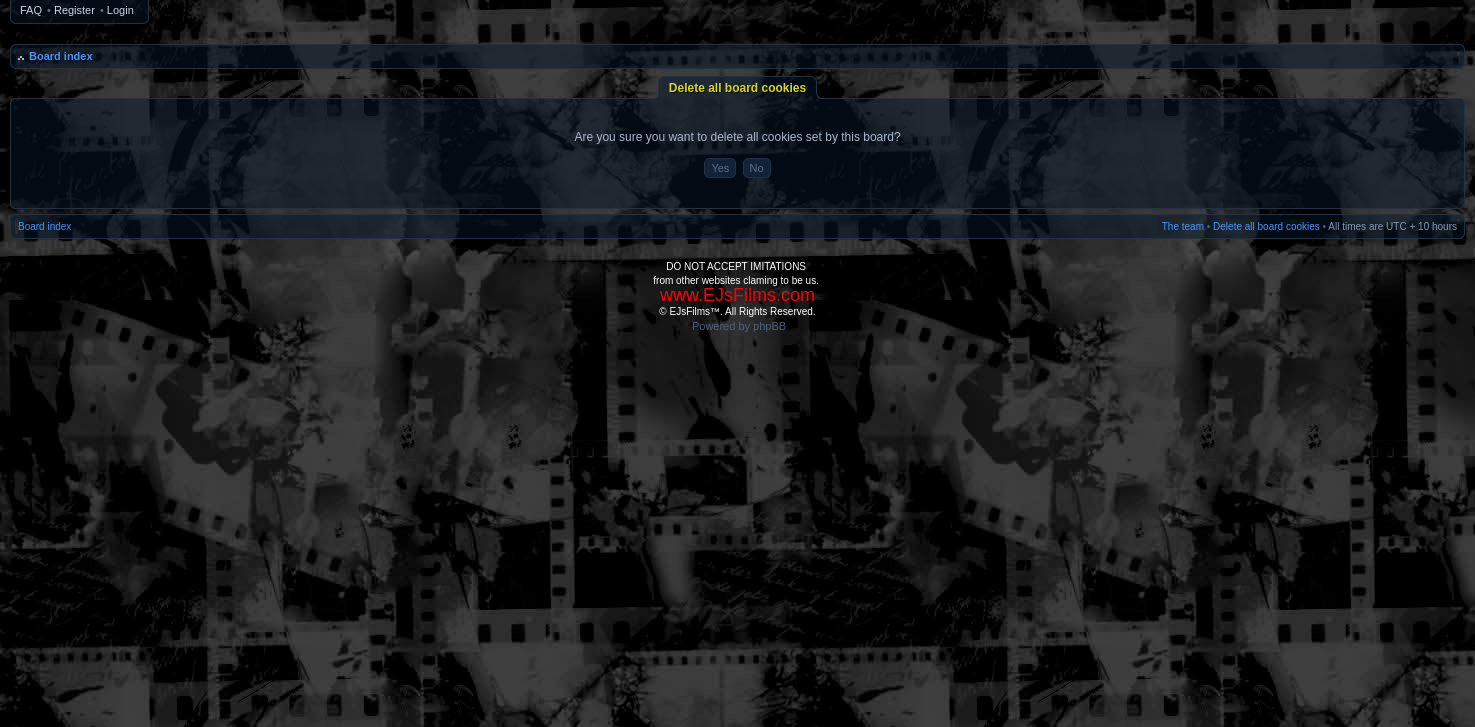 This screenshot has height=727, width=1475. Describe the element at coordinates (31, 10) in the screenshot. I see `FAQ` at that location.